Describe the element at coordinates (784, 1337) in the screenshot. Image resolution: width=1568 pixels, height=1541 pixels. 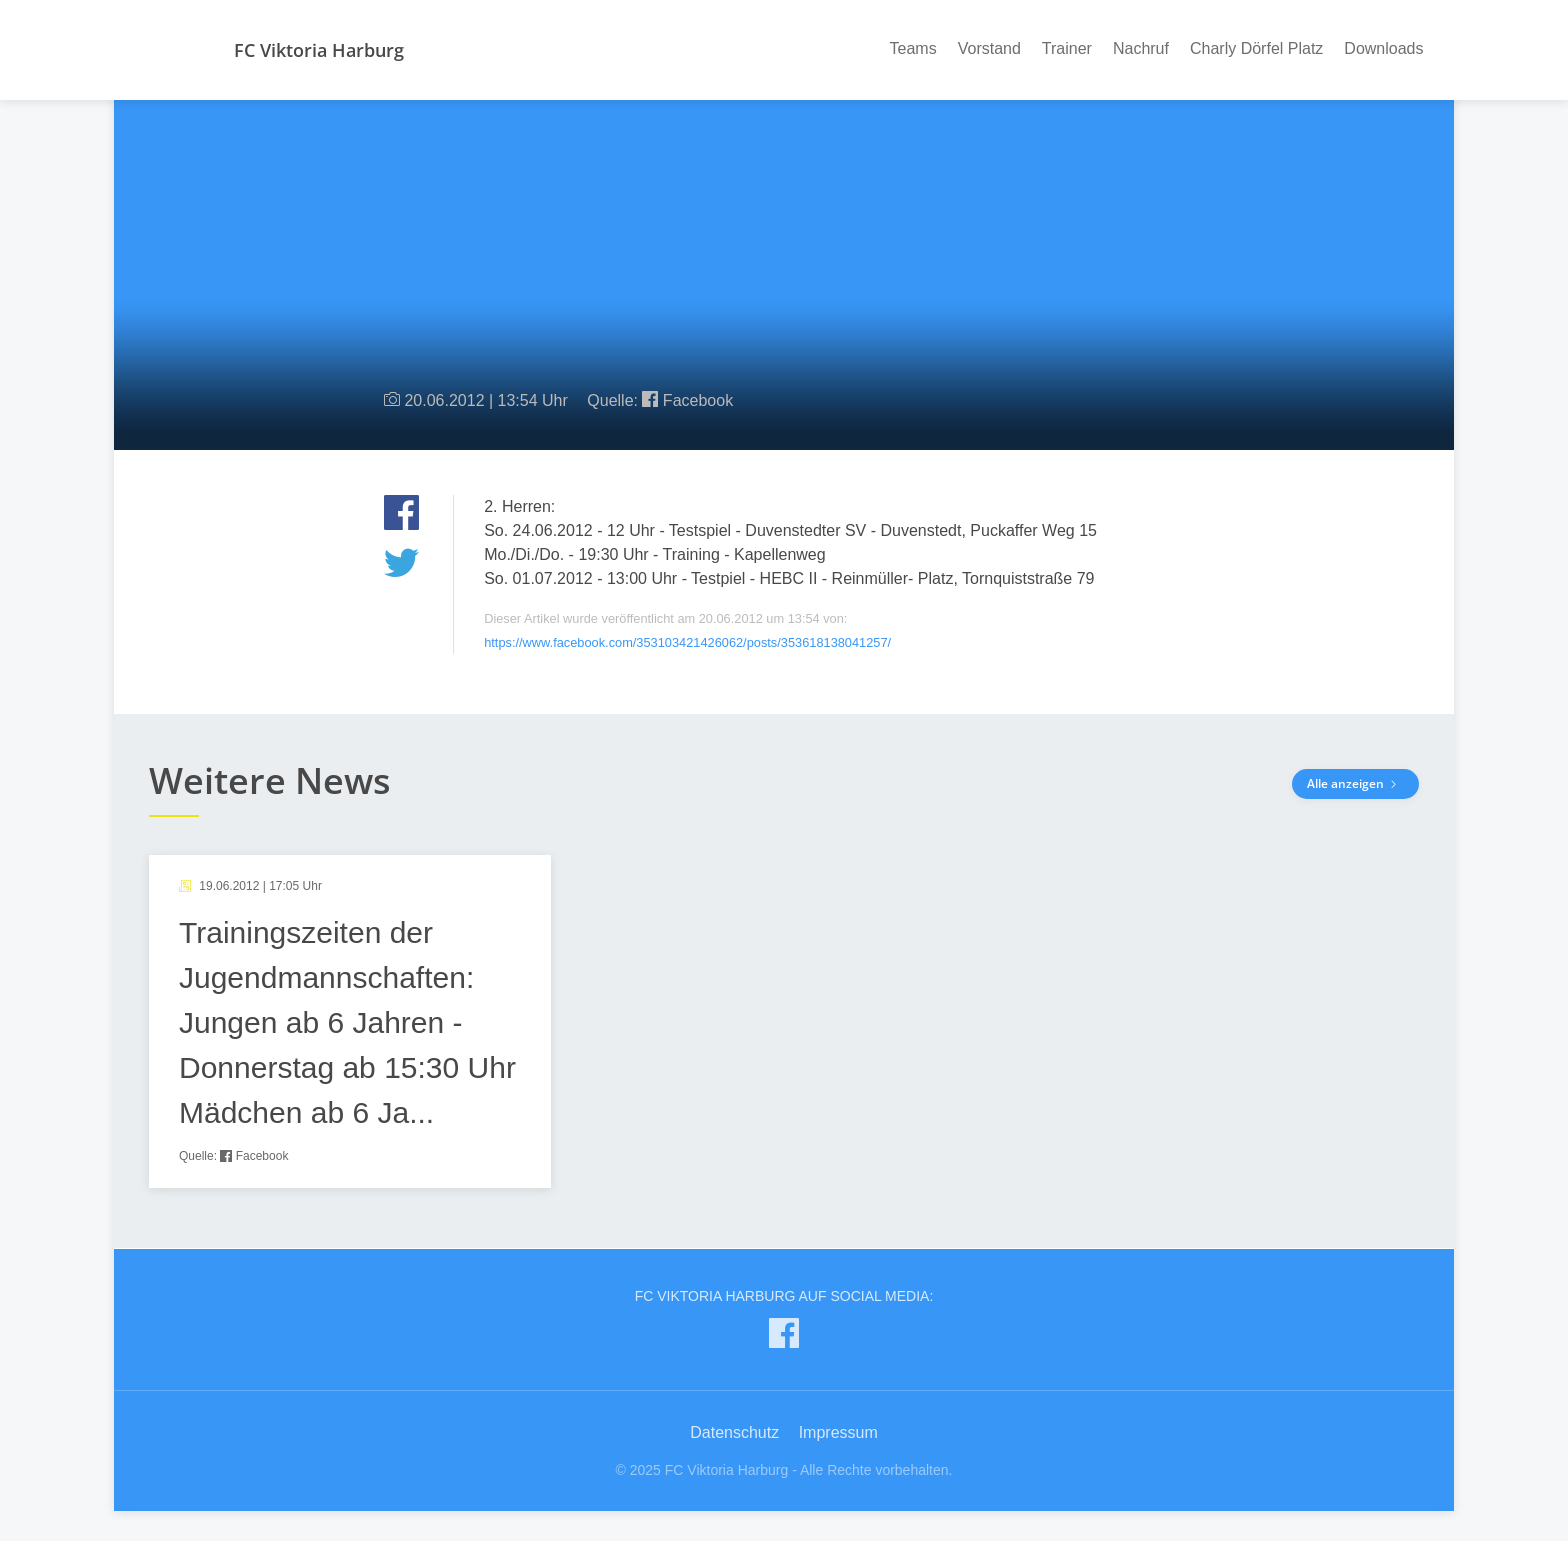
I see `[FC Viktoria Harburg auf Facebook]` at that location.